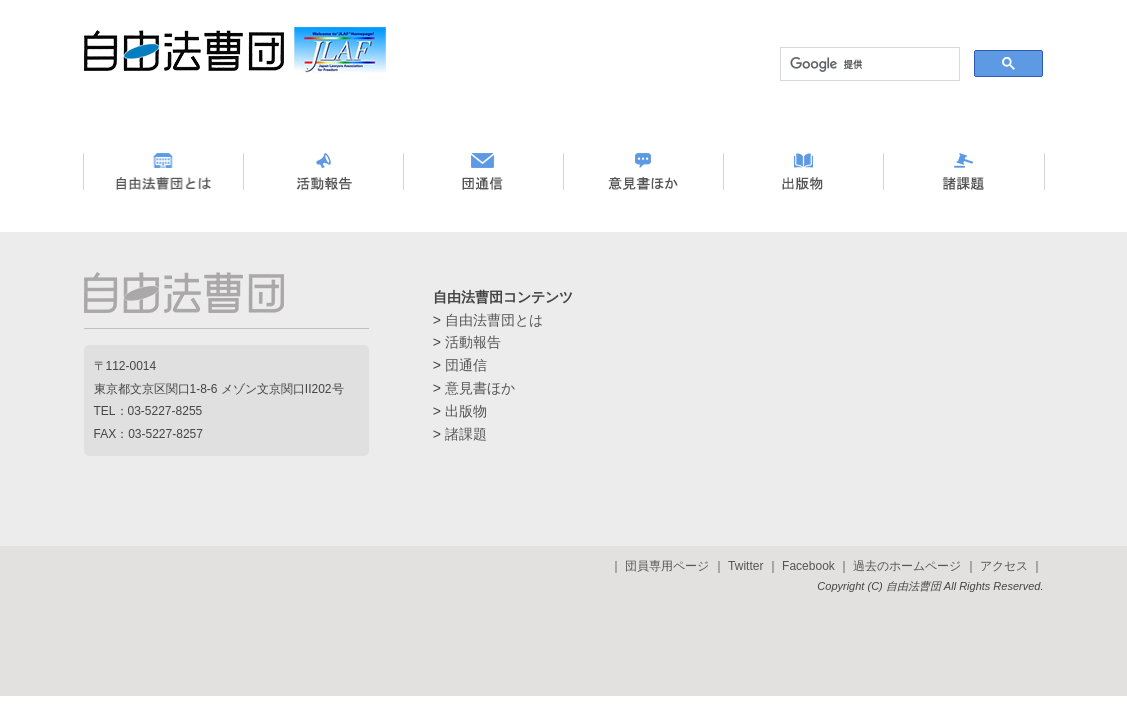 The image size is (1127, 720). I want to click on 諸課題, so click(466, 434).